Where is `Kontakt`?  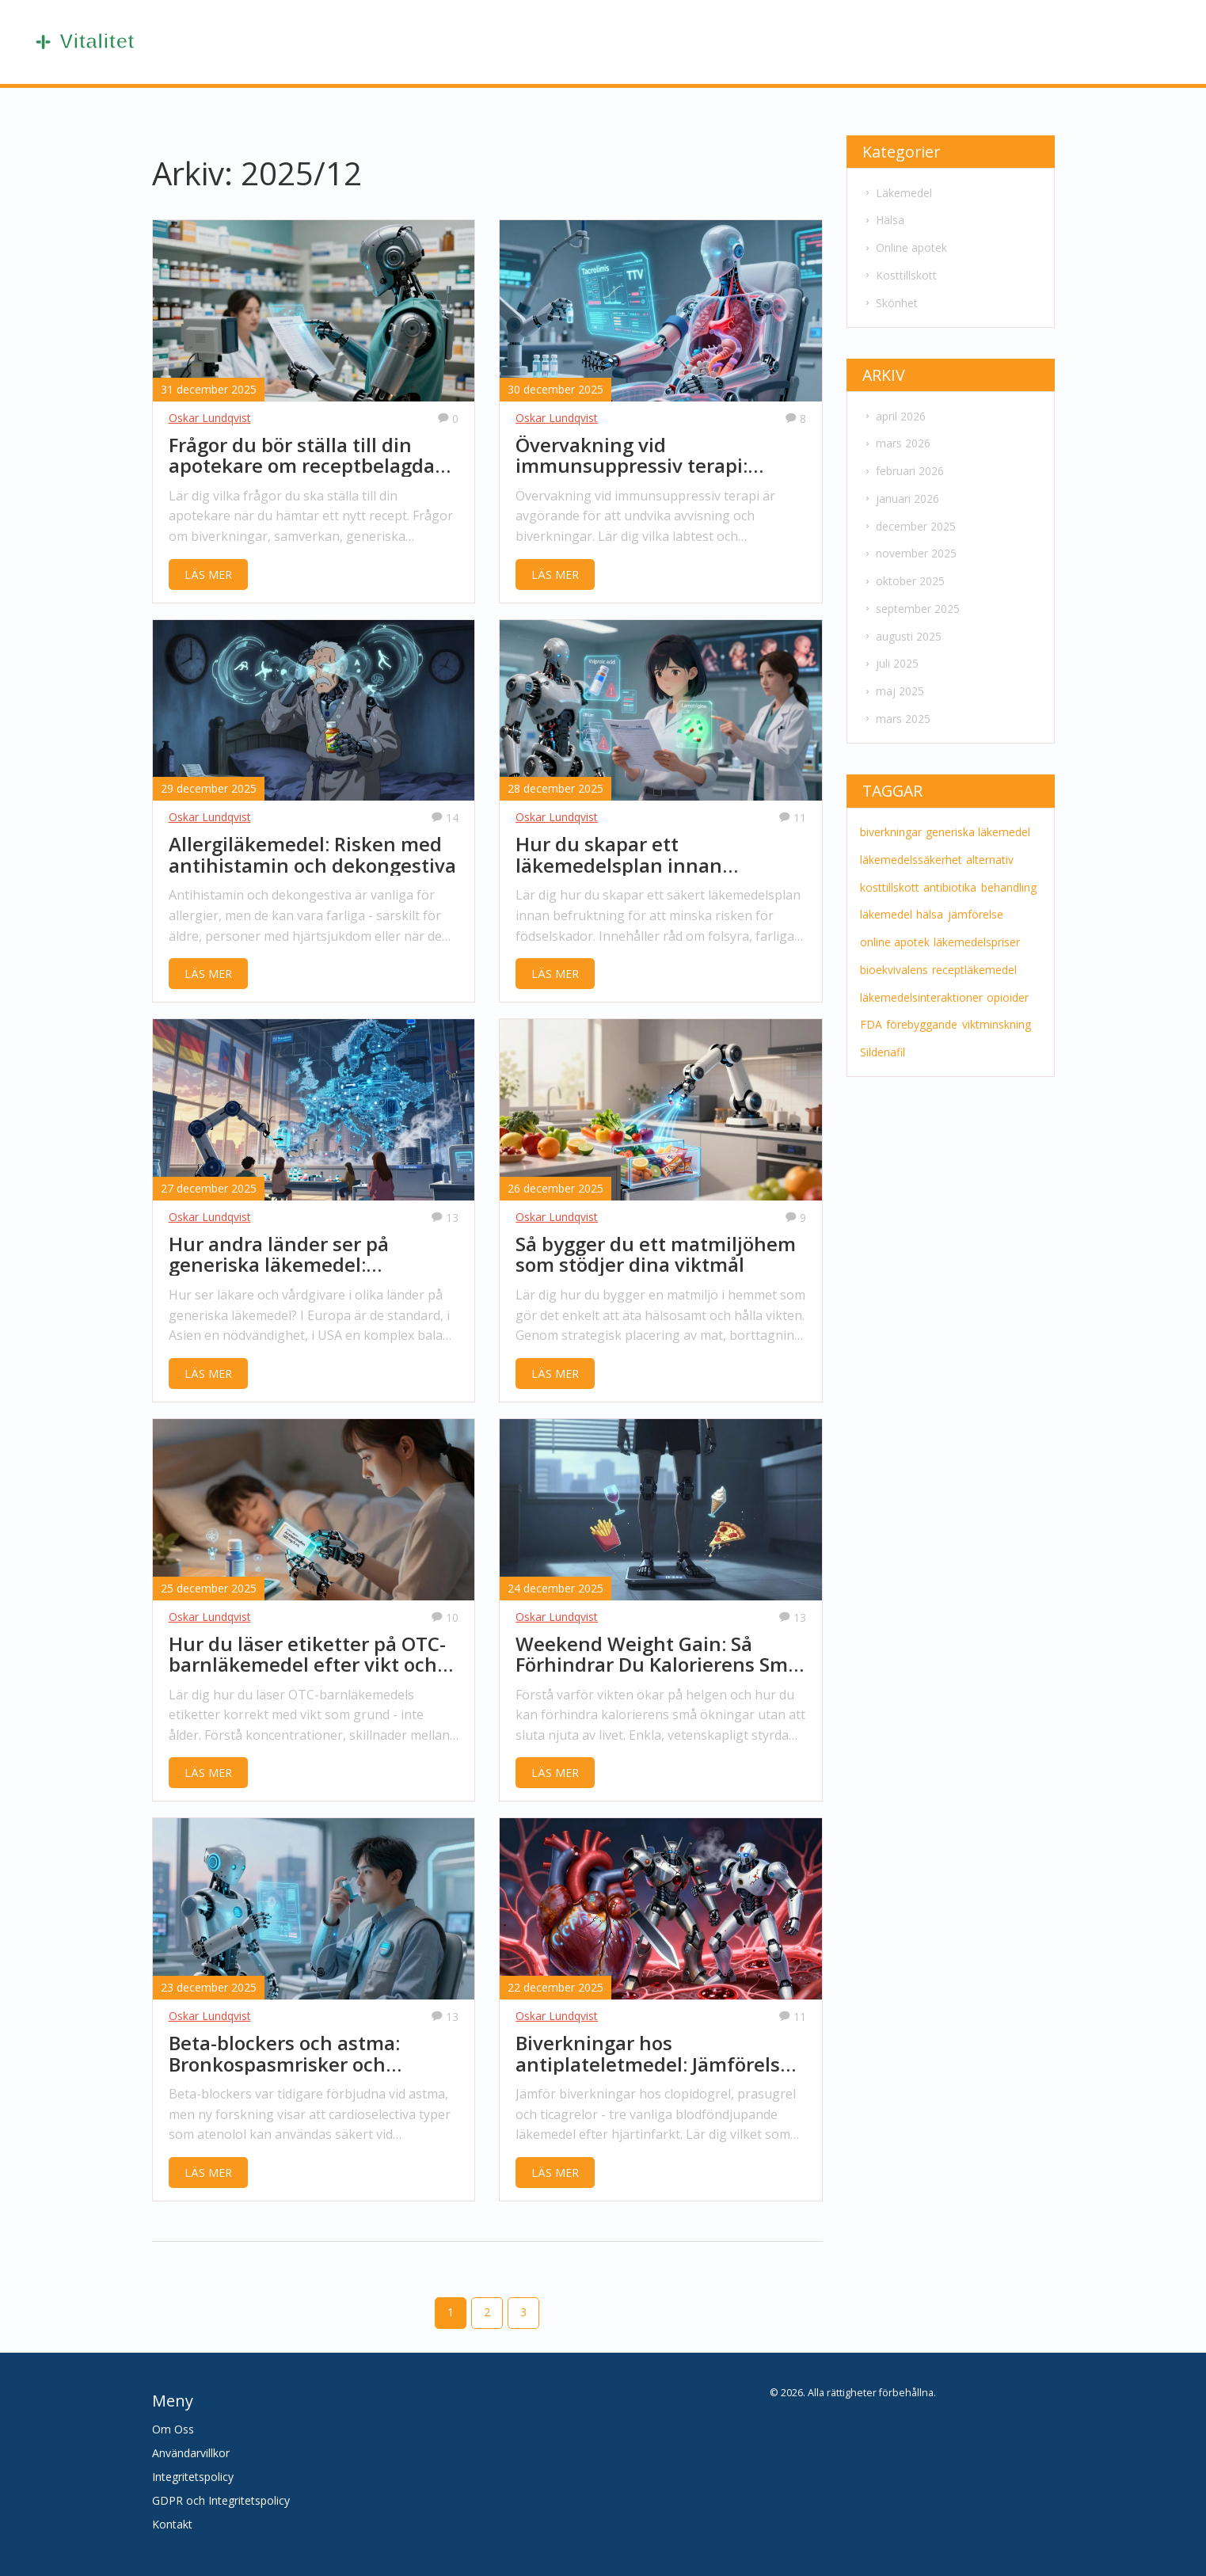
Kontakt is located at coordinates (172, 2524).